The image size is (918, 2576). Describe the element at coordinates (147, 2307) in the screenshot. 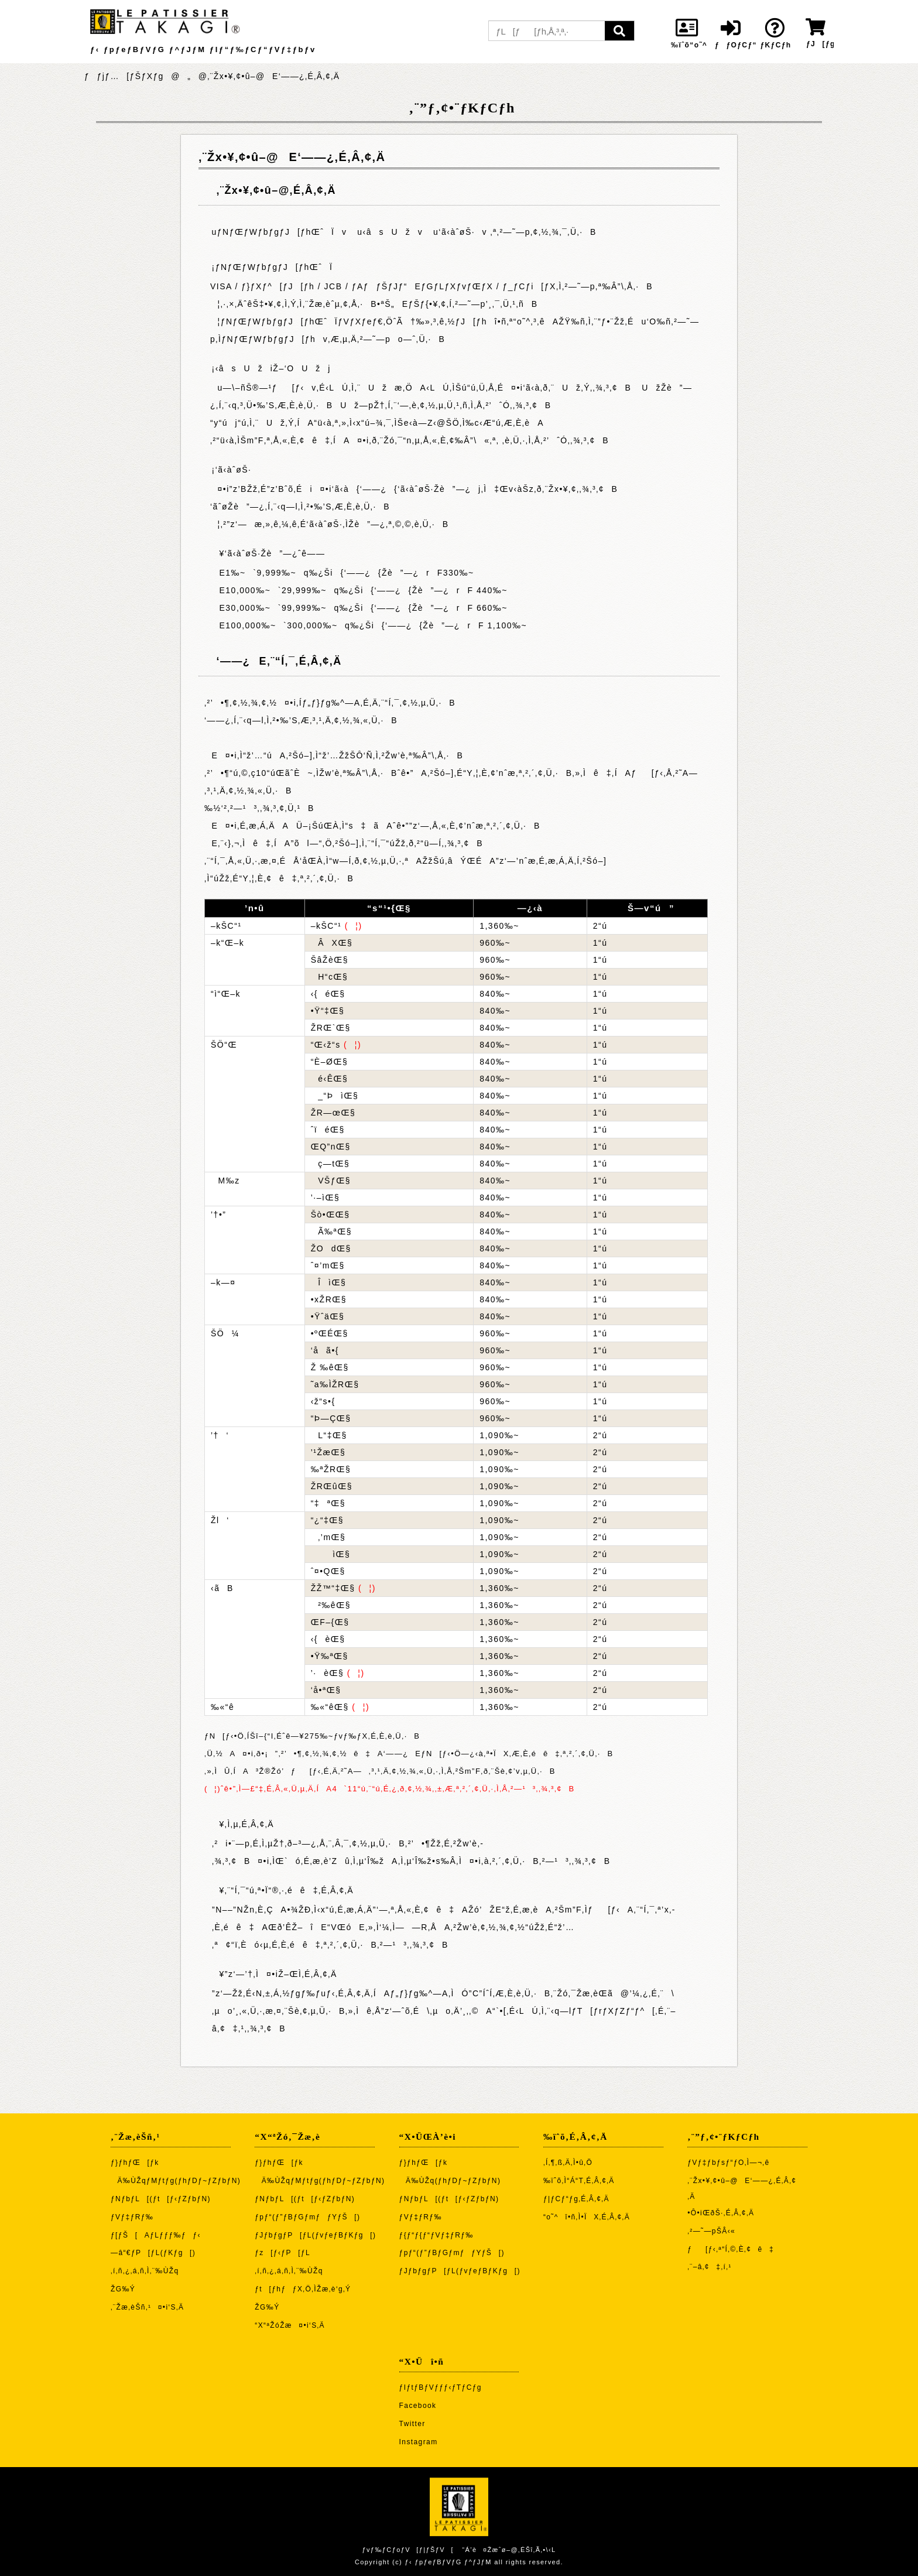

I see `‚¨Žæ‚èŠñ‚¹¤•i‘S‚Ä` at that location.